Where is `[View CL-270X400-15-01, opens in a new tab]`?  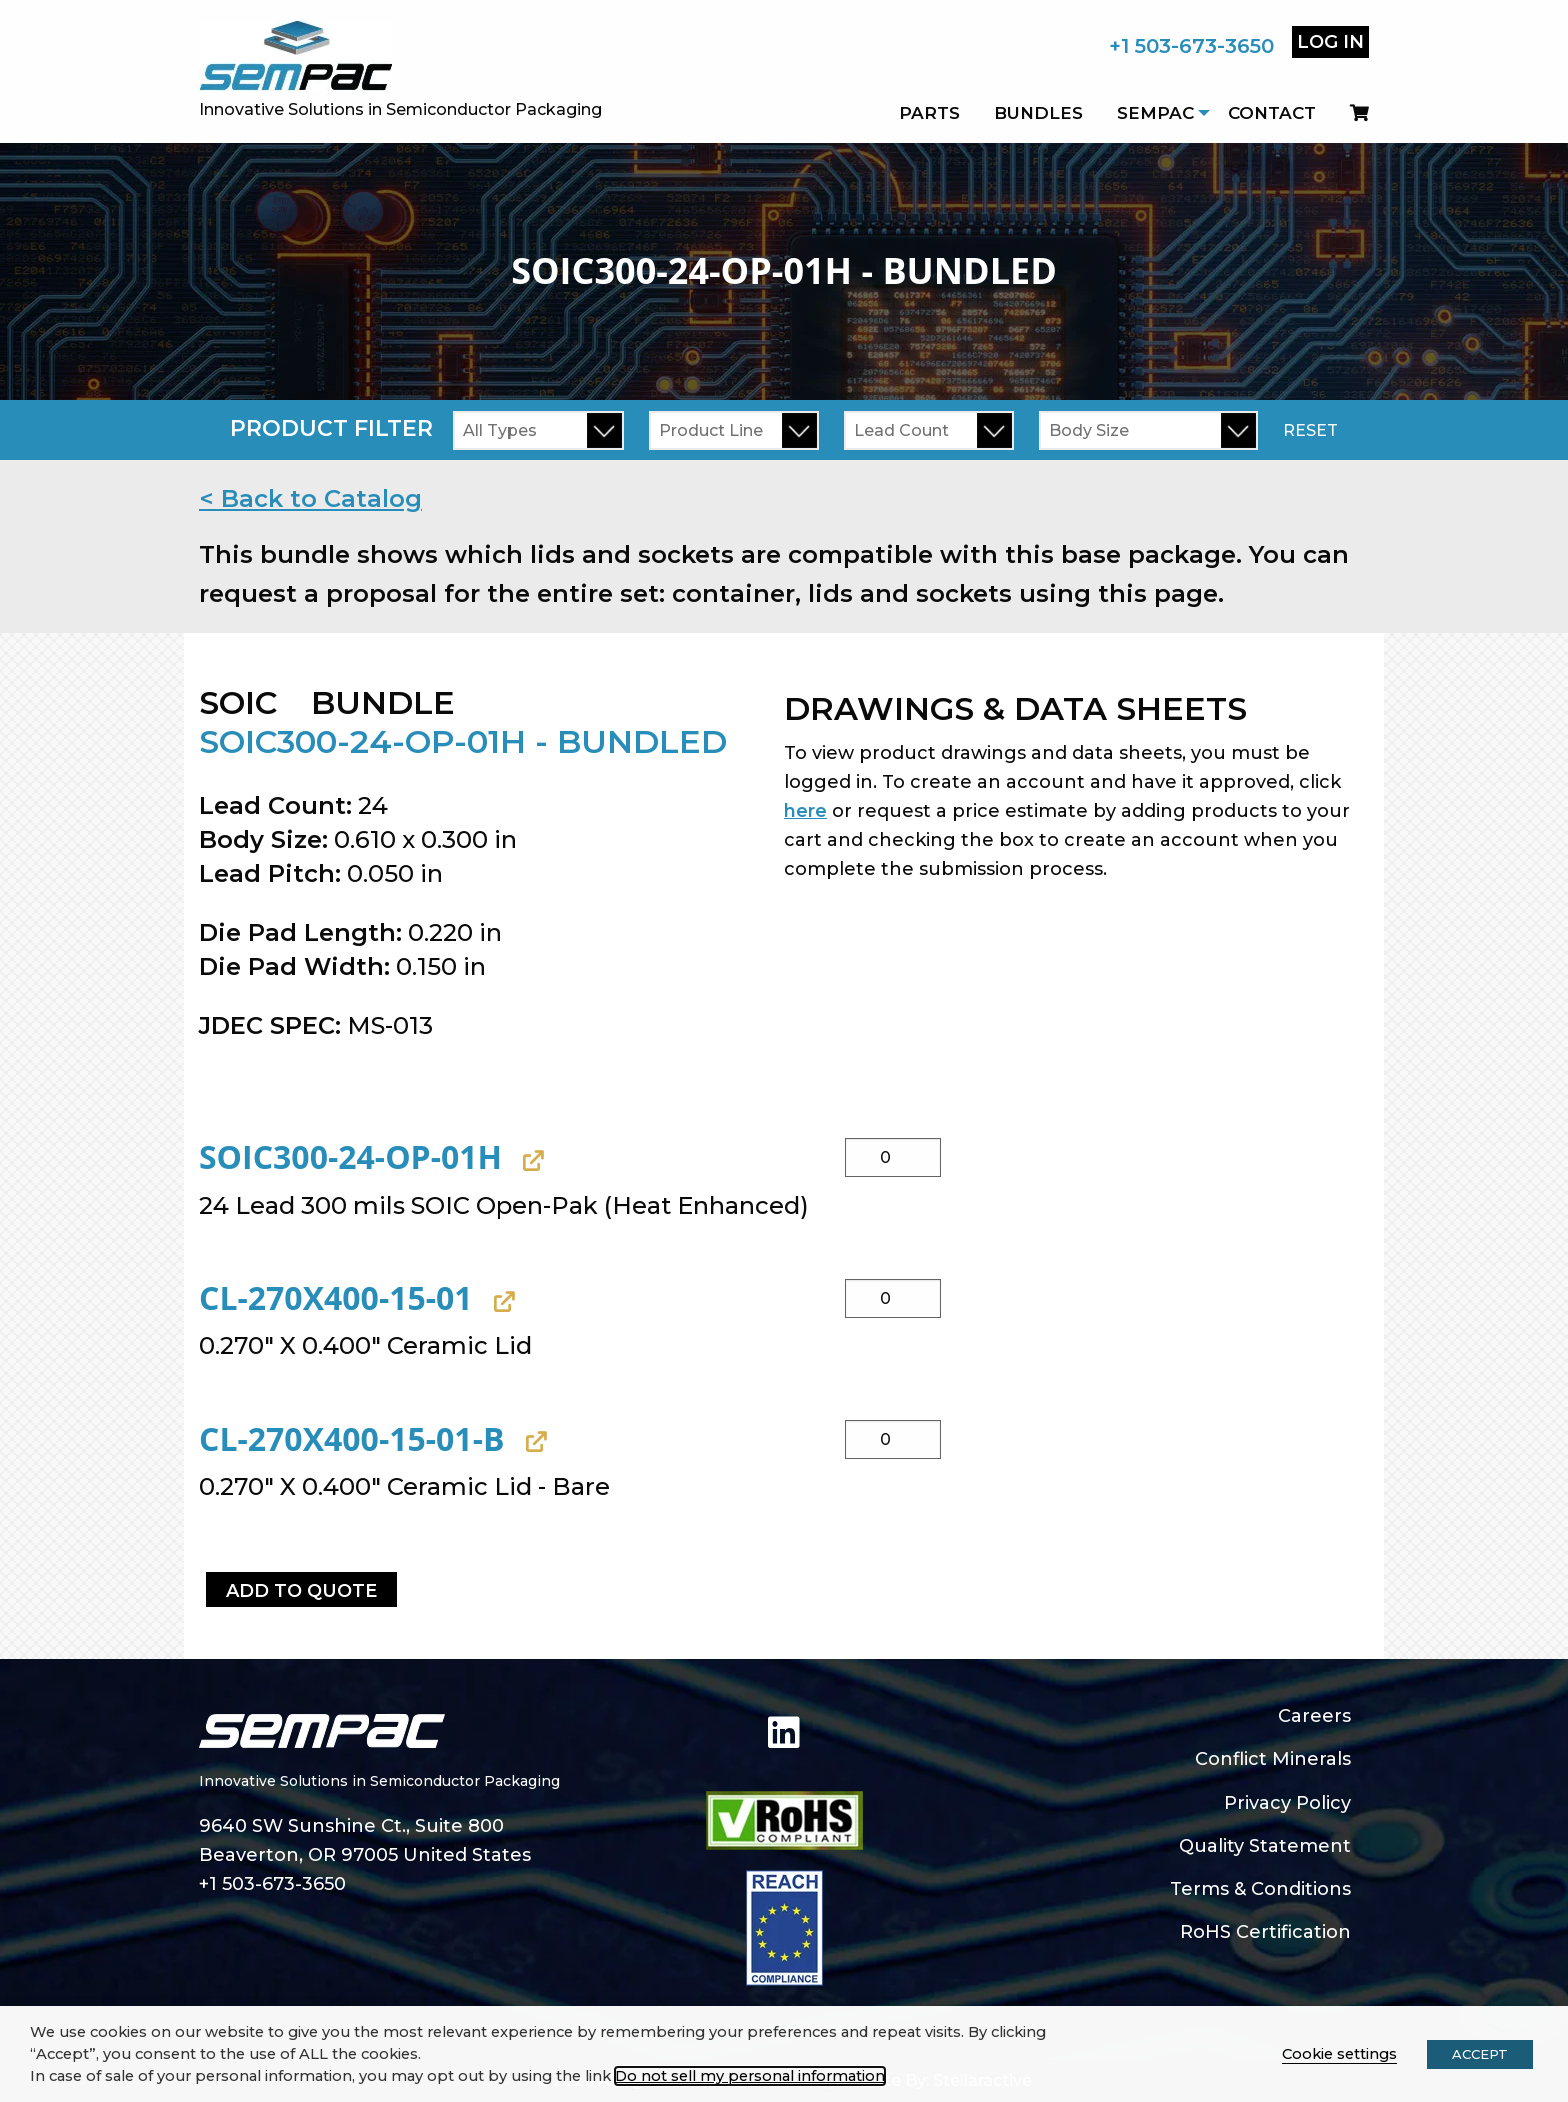
[View CL-270X400-15-01, opens in a new tab] is located at coordinates (501, 1301).